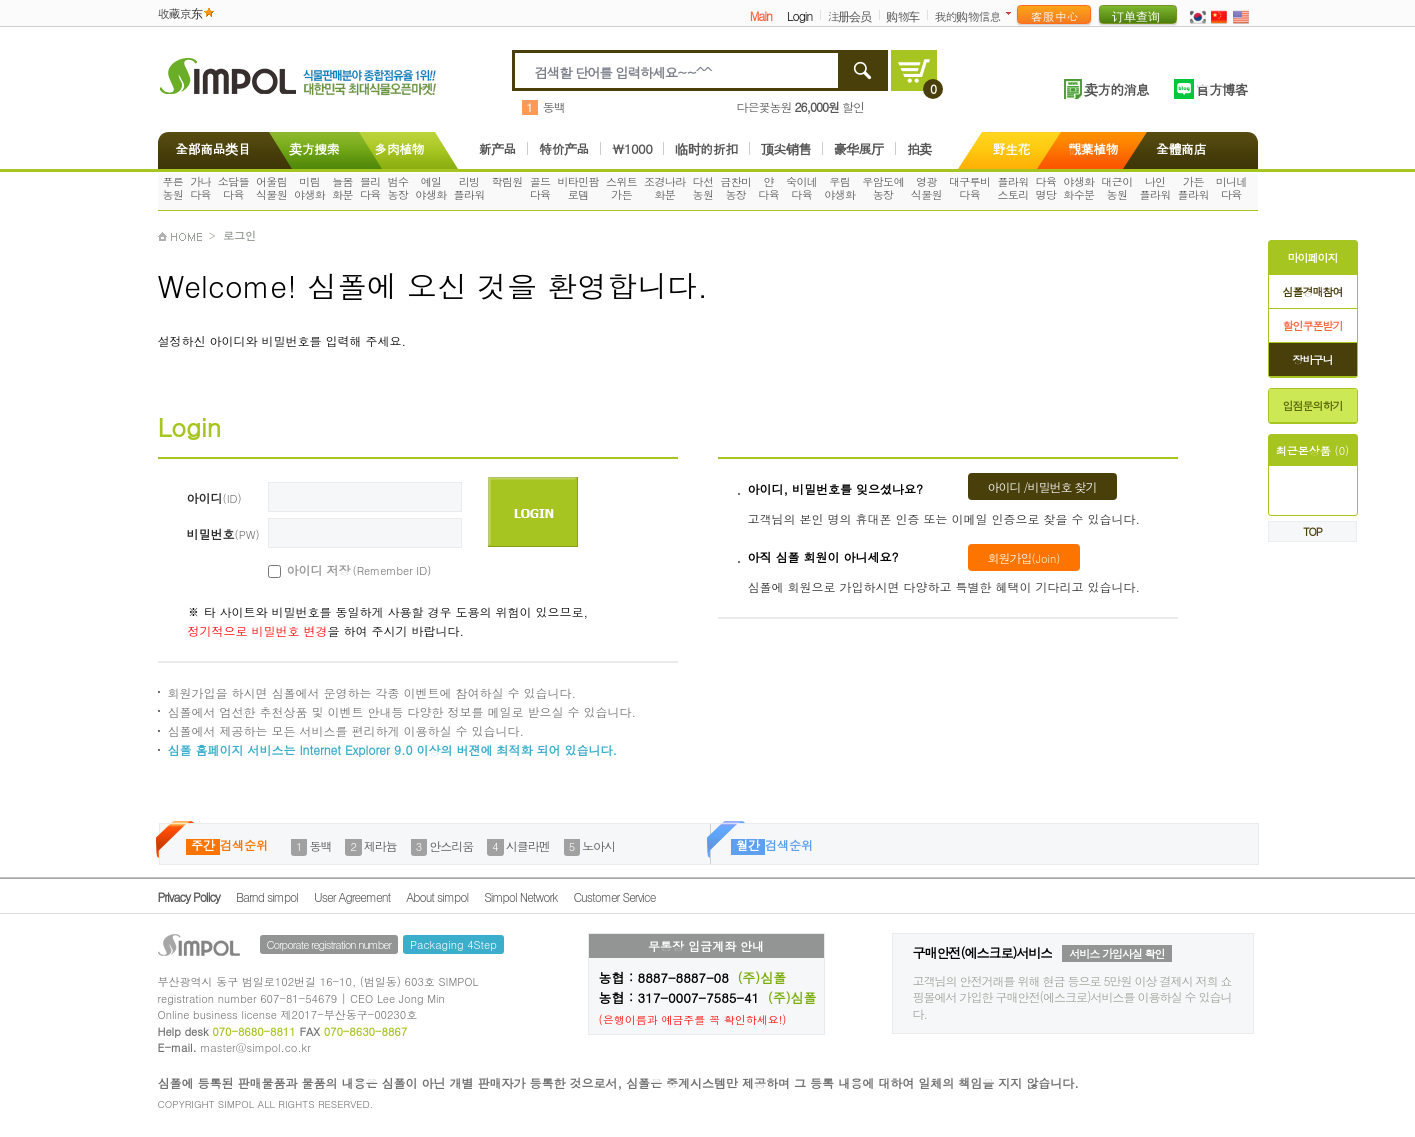 This screenshot has width=1415, height=1137. I want to click on 대근이농원, so click(1116, 188).